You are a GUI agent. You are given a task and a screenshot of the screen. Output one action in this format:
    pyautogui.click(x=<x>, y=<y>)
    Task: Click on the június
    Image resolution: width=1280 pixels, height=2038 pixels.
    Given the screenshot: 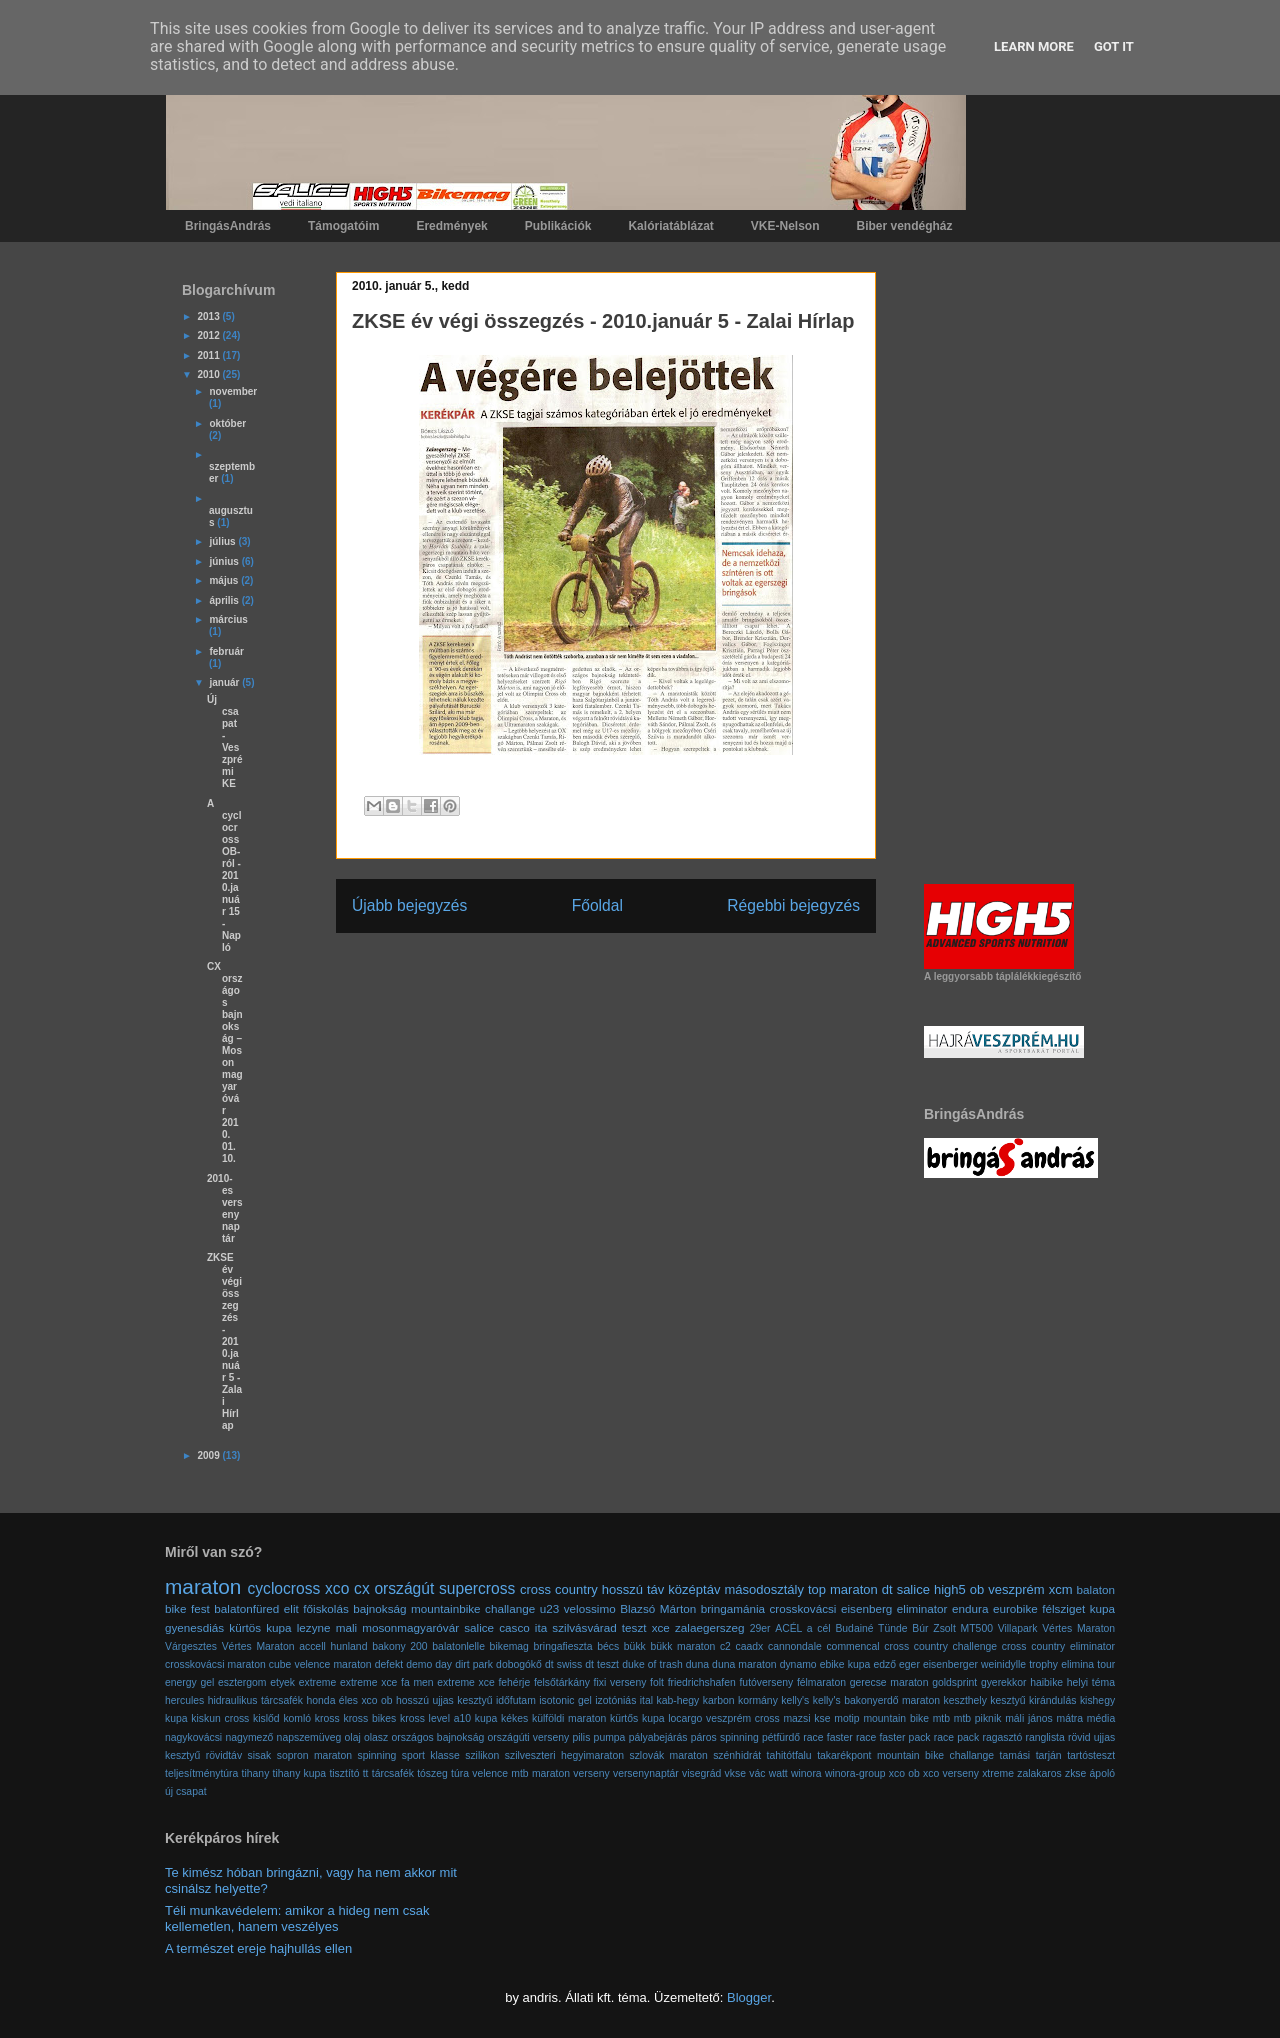 What is the action you would take?
    pyautogui.click(x=225, y=561)
    